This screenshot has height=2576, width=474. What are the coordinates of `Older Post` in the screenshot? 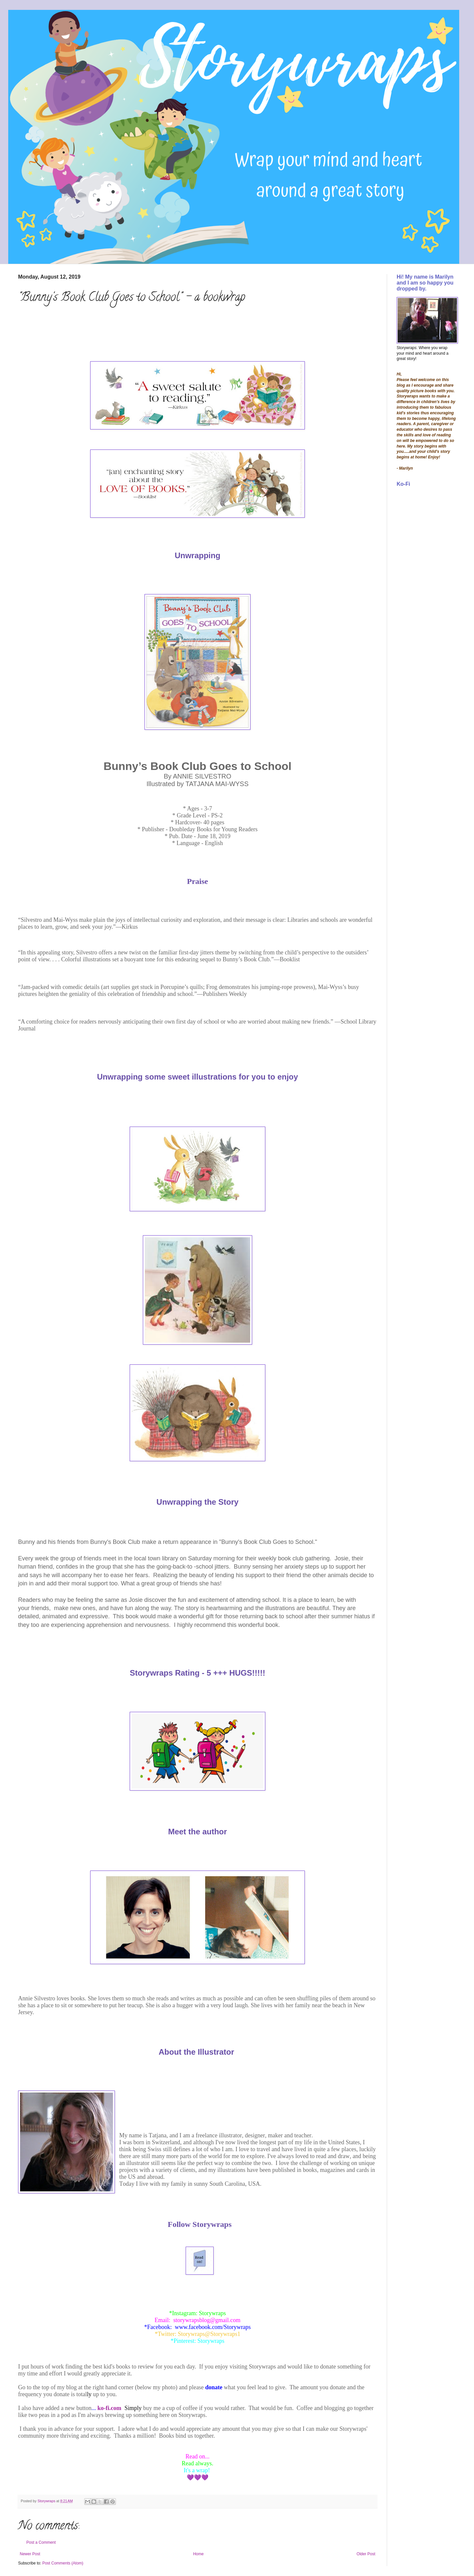 It's located at (365, 2554).